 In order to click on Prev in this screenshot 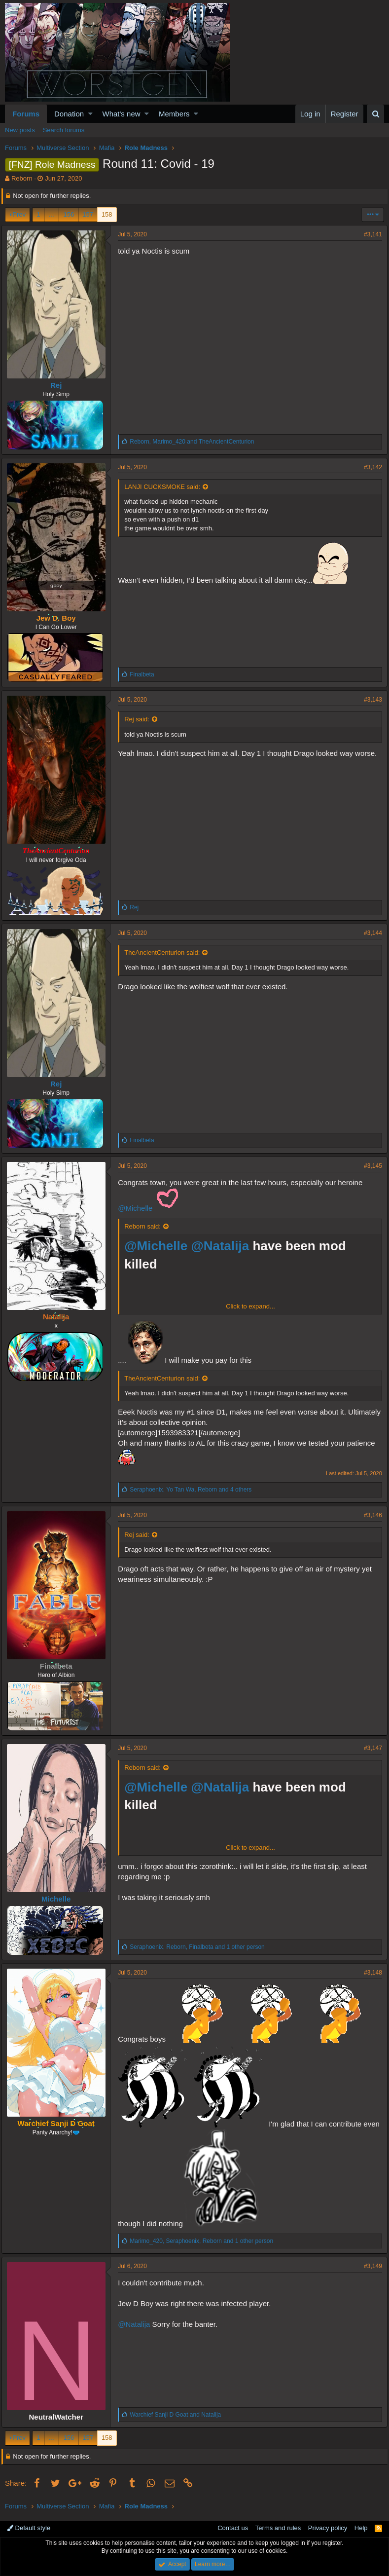, I will do `click(19, 214)`.